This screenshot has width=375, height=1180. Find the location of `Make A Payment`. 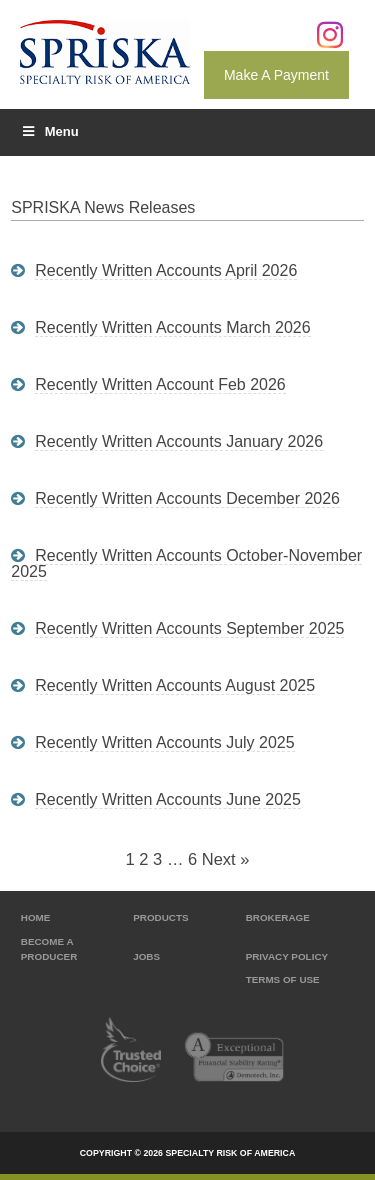

Make A Payment is located at coordinates (276, 75).